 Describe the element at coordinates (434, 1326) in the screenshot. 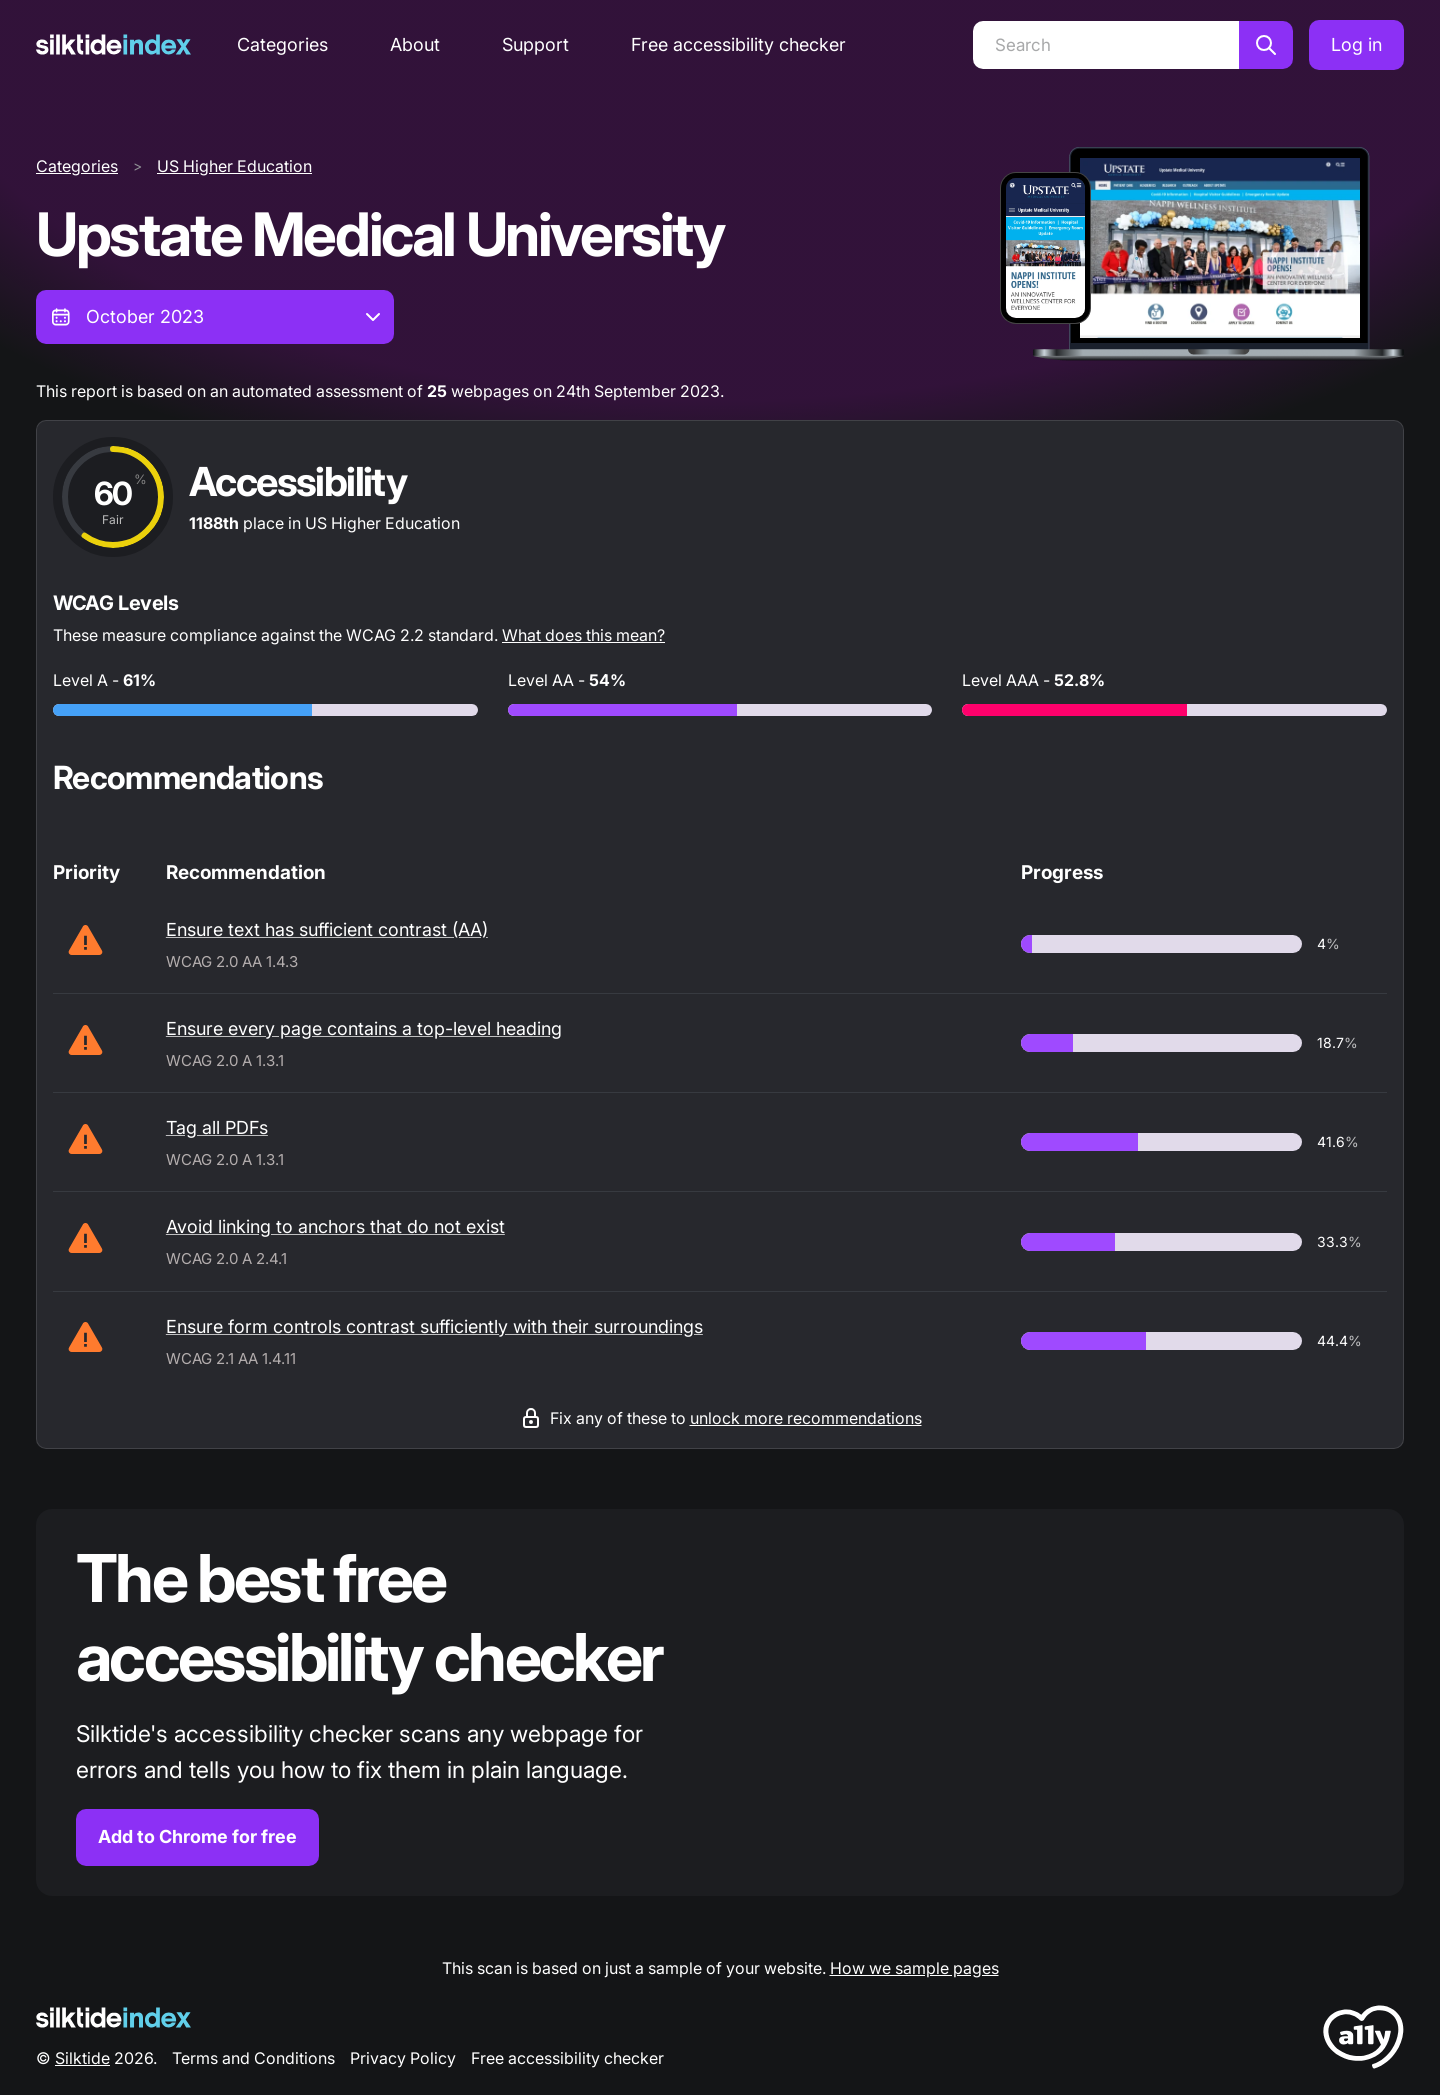

I see `Ensure form controls contrast sufficiently with their surroundings` at that location.